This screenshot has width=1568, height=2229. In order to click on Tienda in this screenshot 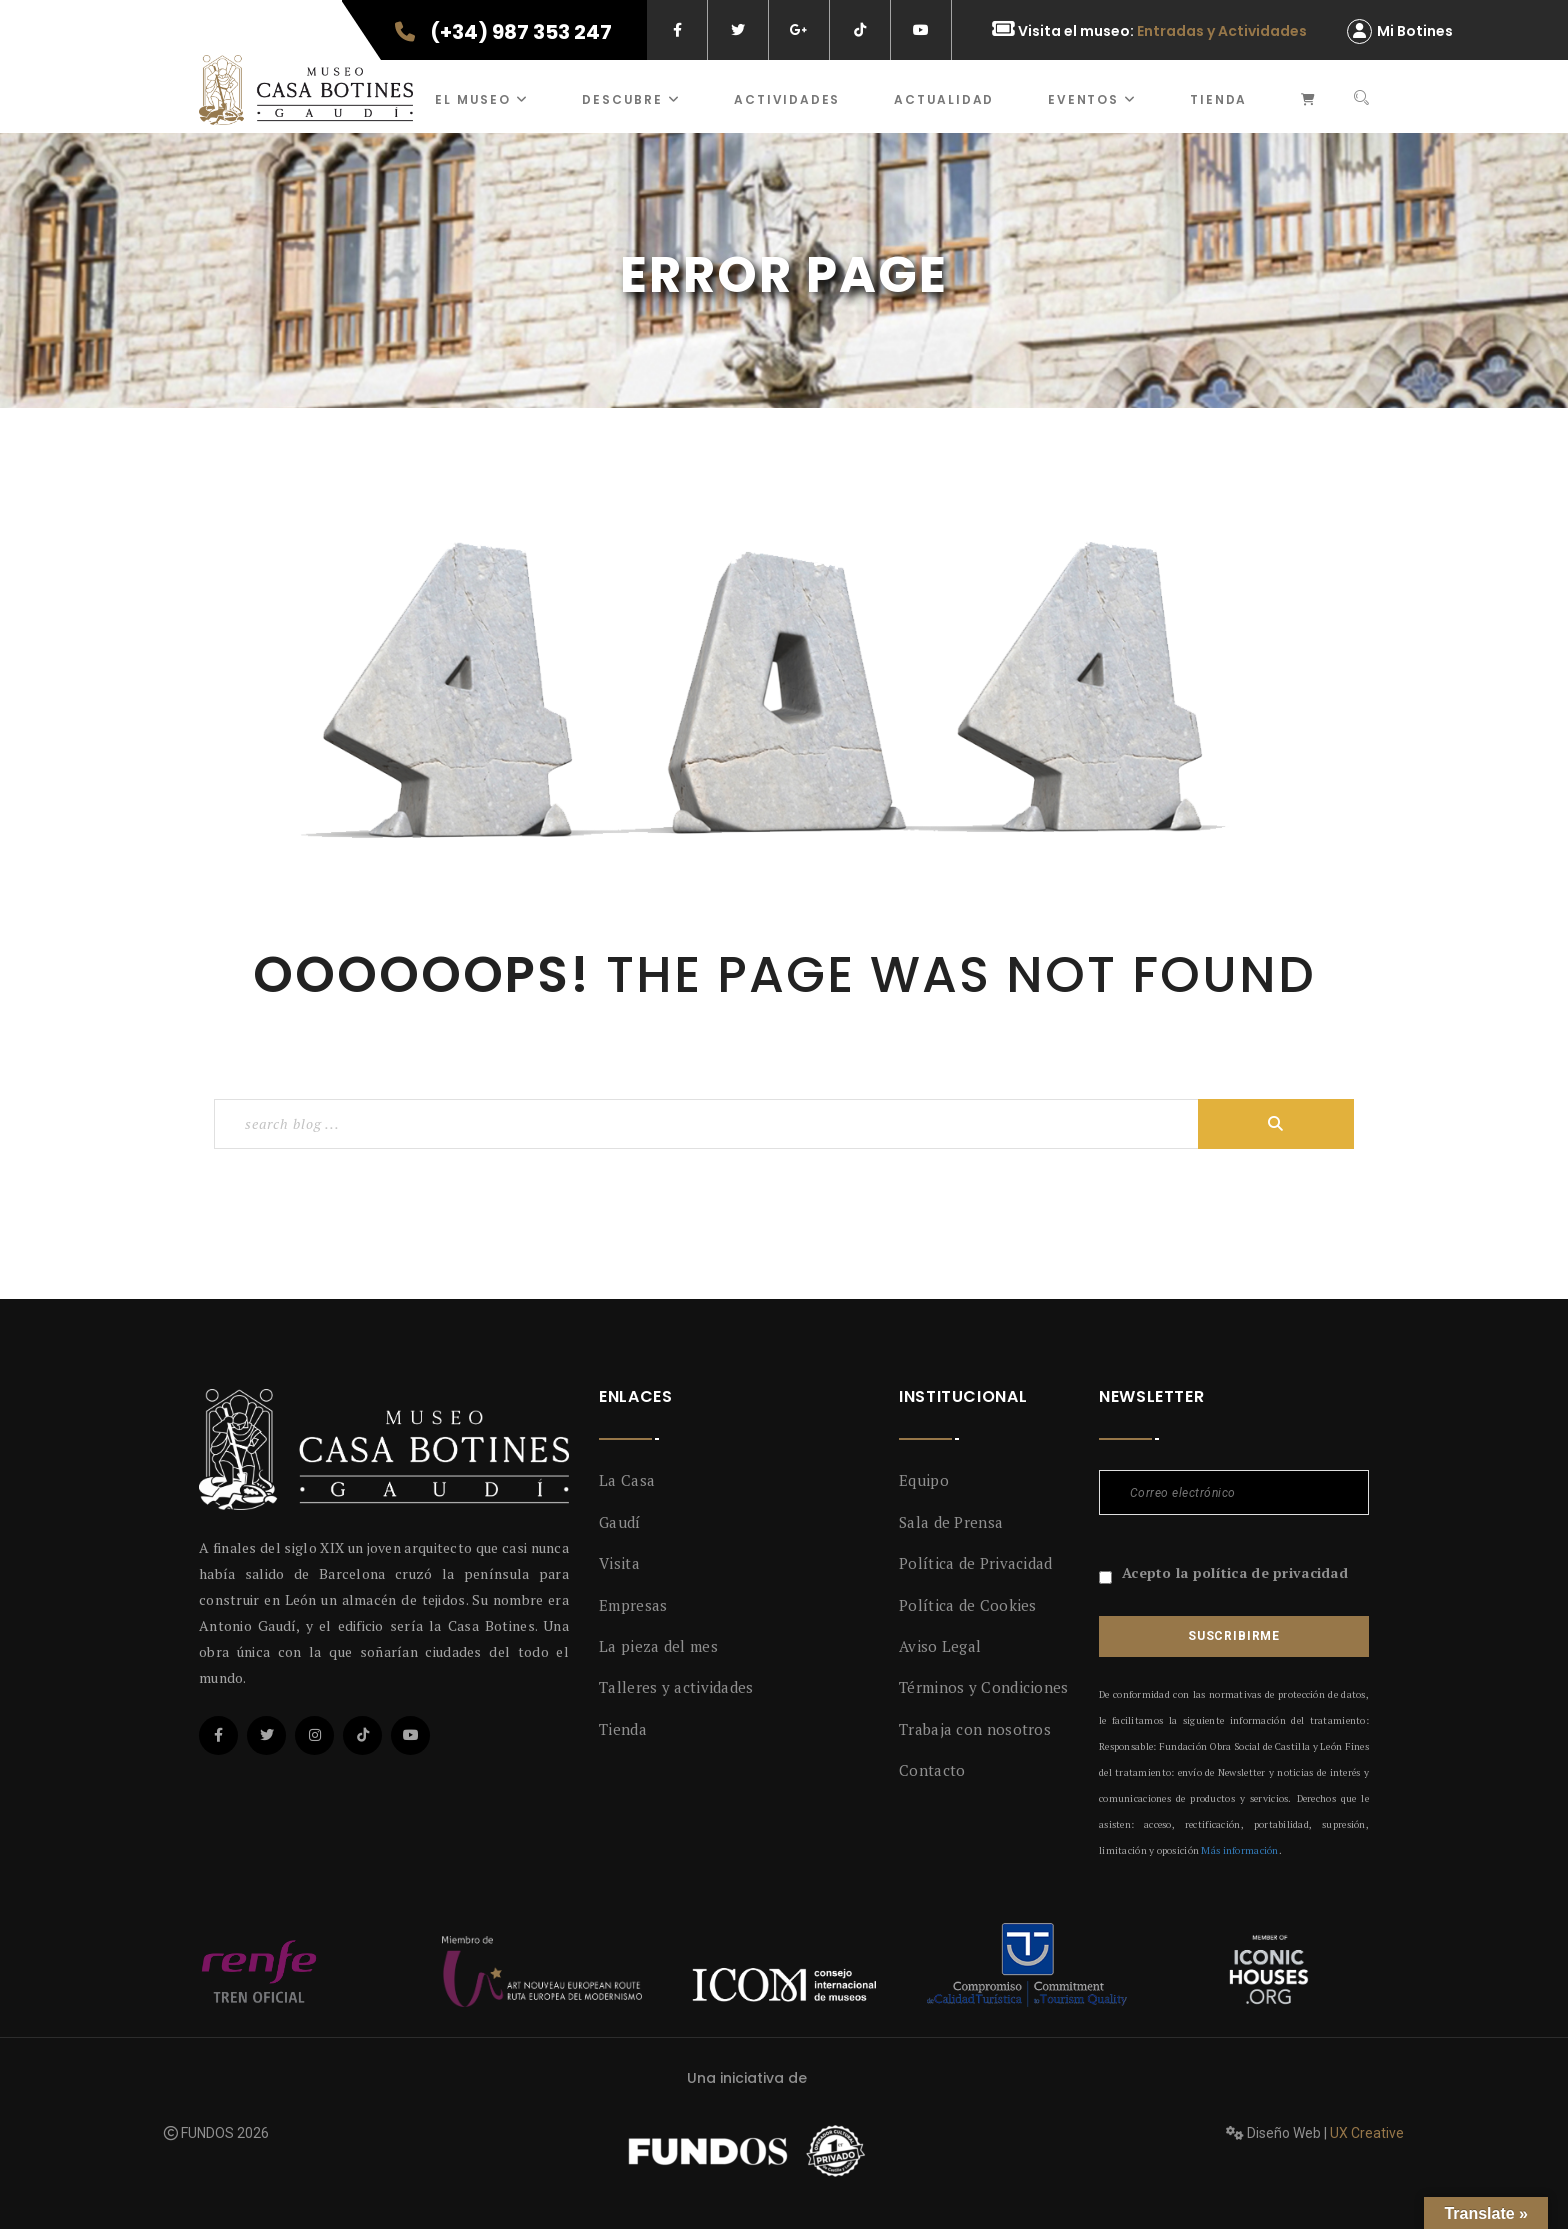, I will do `click(1218, 99)`.